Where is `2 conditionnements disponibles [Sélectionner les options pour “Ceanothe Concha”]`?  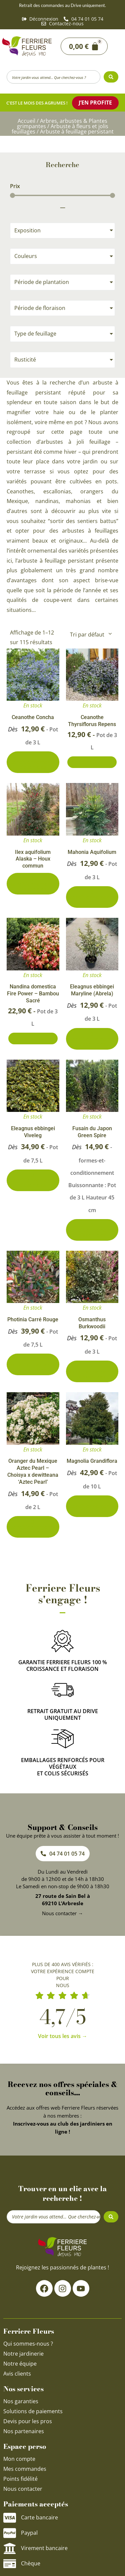
2 conditionnements disponibles [Sélectionner les options pour “Ceanothe Concha”] is located at coordinates (33, 762).